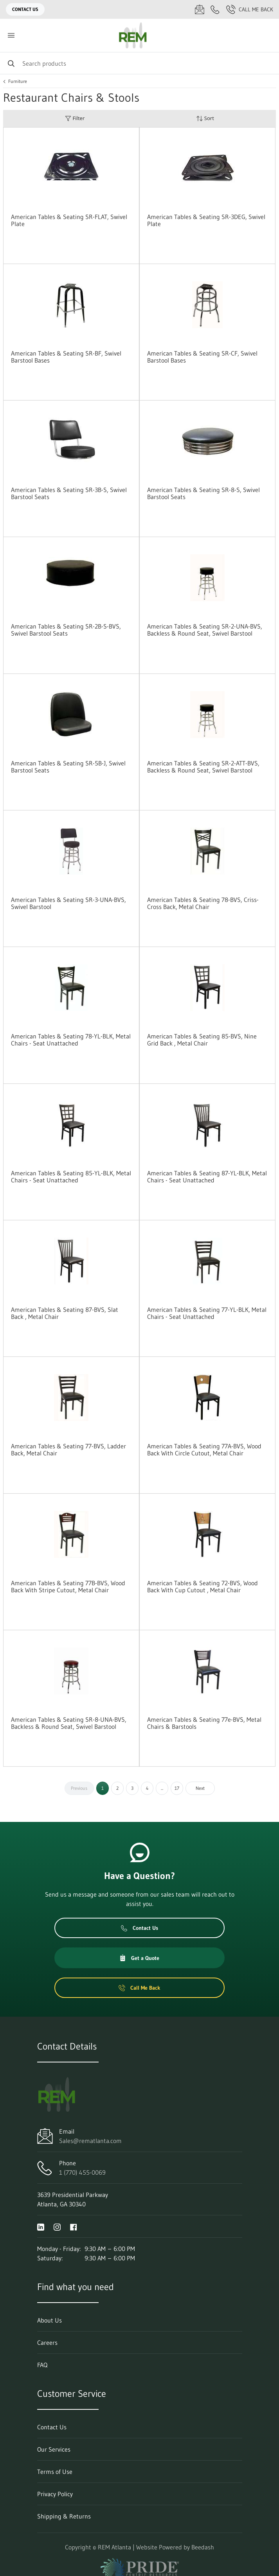 Image resolution: width=279 pixels, height=2576 pixels. What do you see at coordinates (162, 1788) in the screenshot?
I see `...` at bounding box center [162, 1788].